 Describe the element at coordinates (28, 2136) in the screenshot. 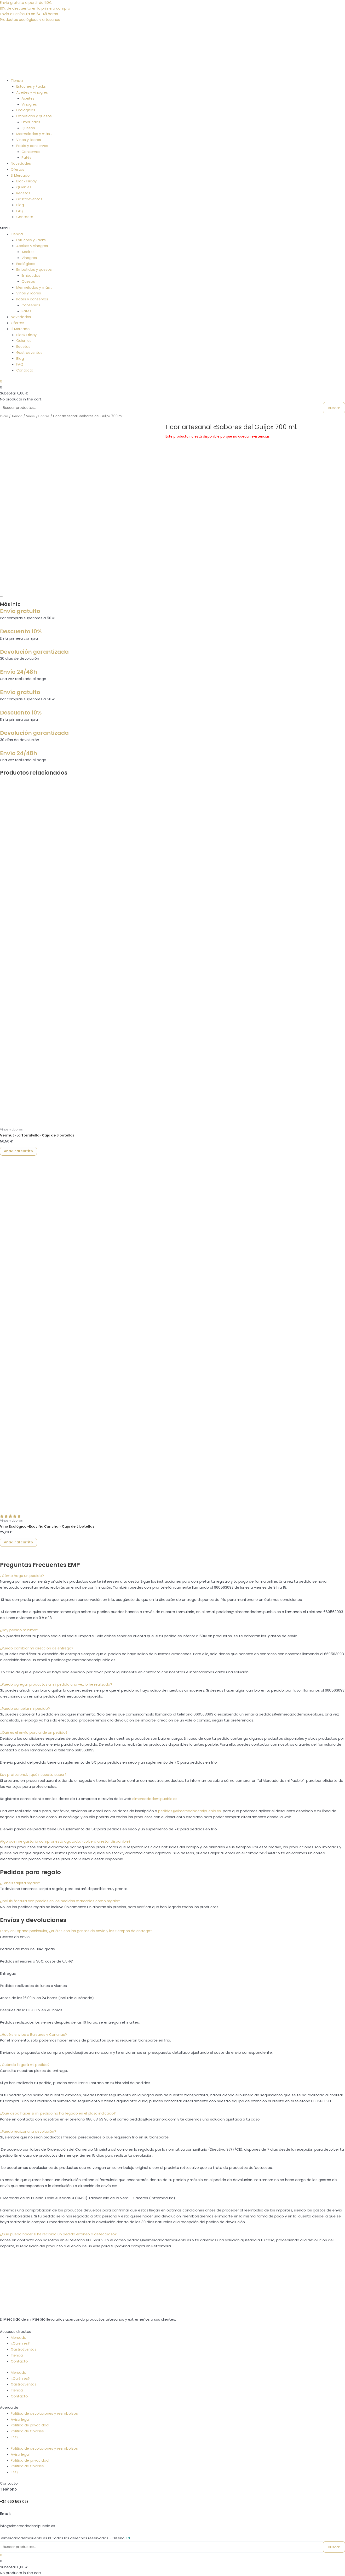

I see `¿Puedo realizar una devolución?` at that location.